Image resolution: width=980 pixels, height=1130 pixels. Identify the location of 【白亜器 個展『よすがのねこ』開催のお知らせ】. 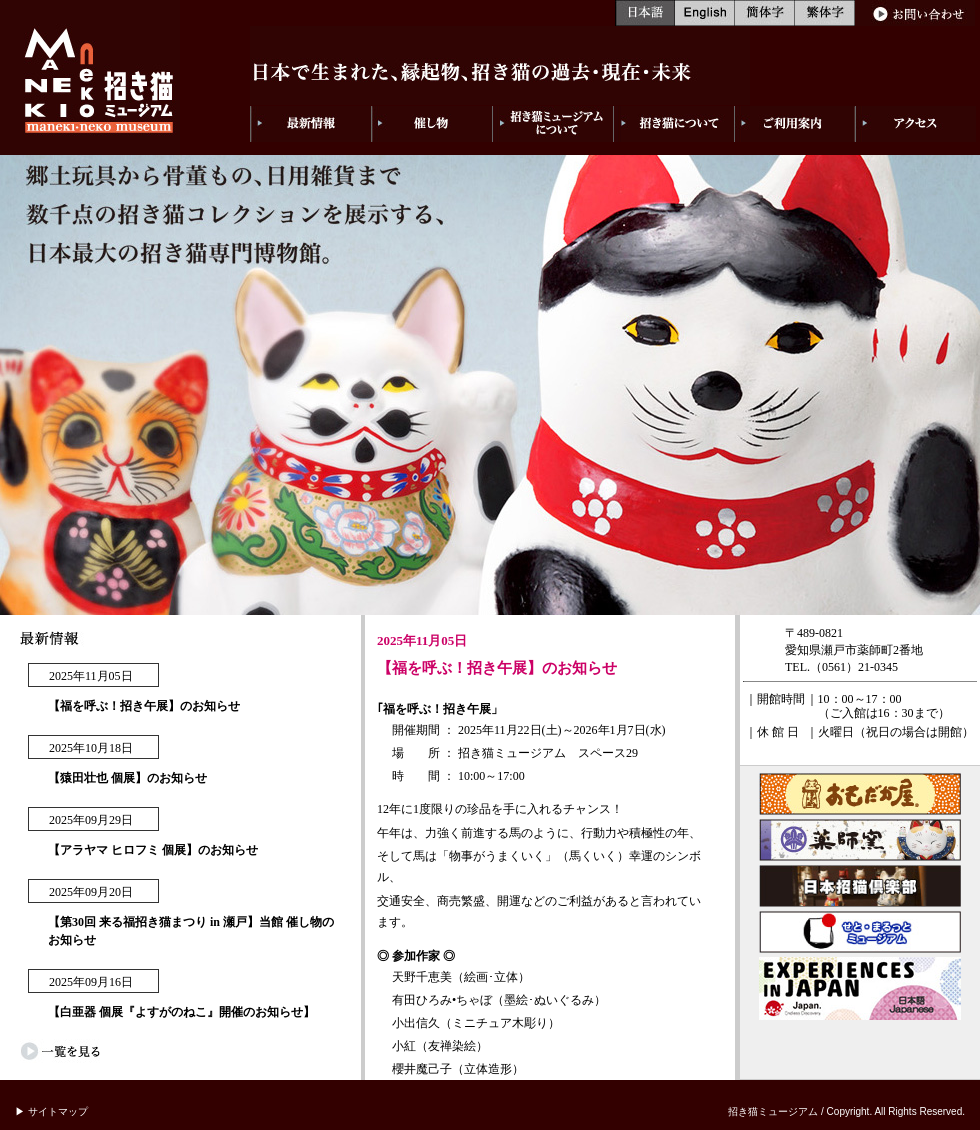
(181, 1012).